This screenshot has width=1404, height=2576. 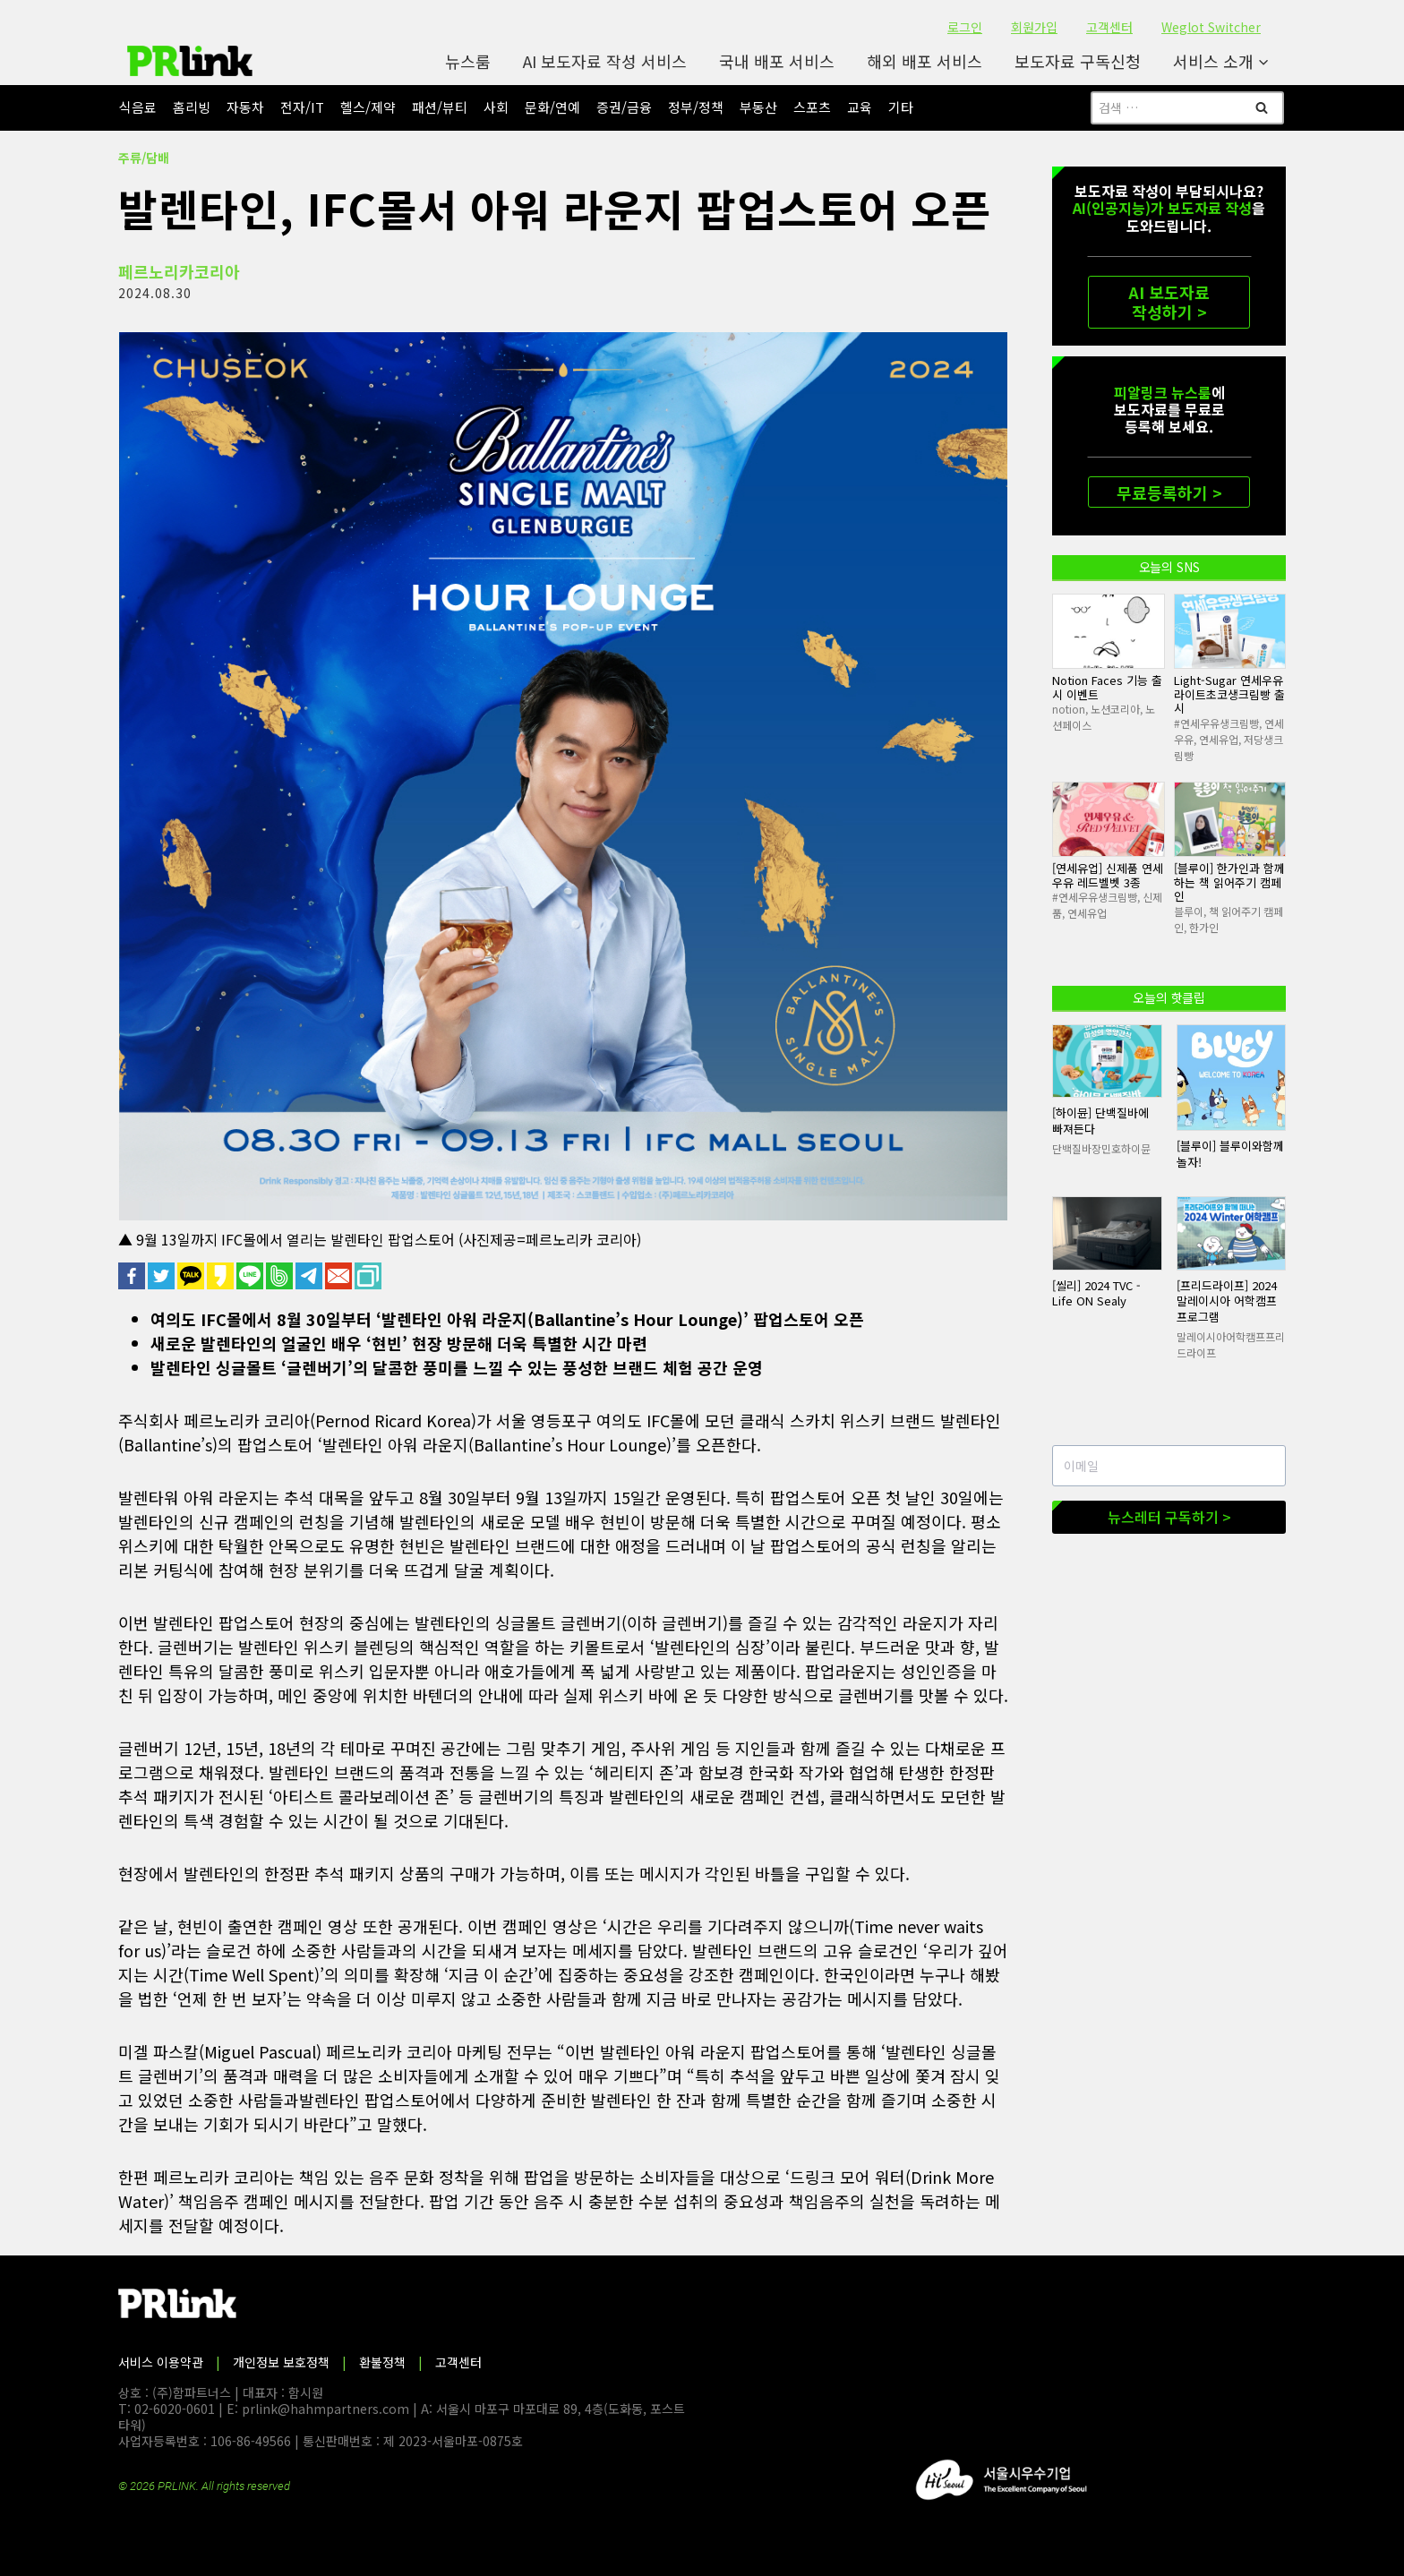 I want to click on Light-Sugar 연세우유라이트초코생크림빵 출시, so click(x=1229, y=694).